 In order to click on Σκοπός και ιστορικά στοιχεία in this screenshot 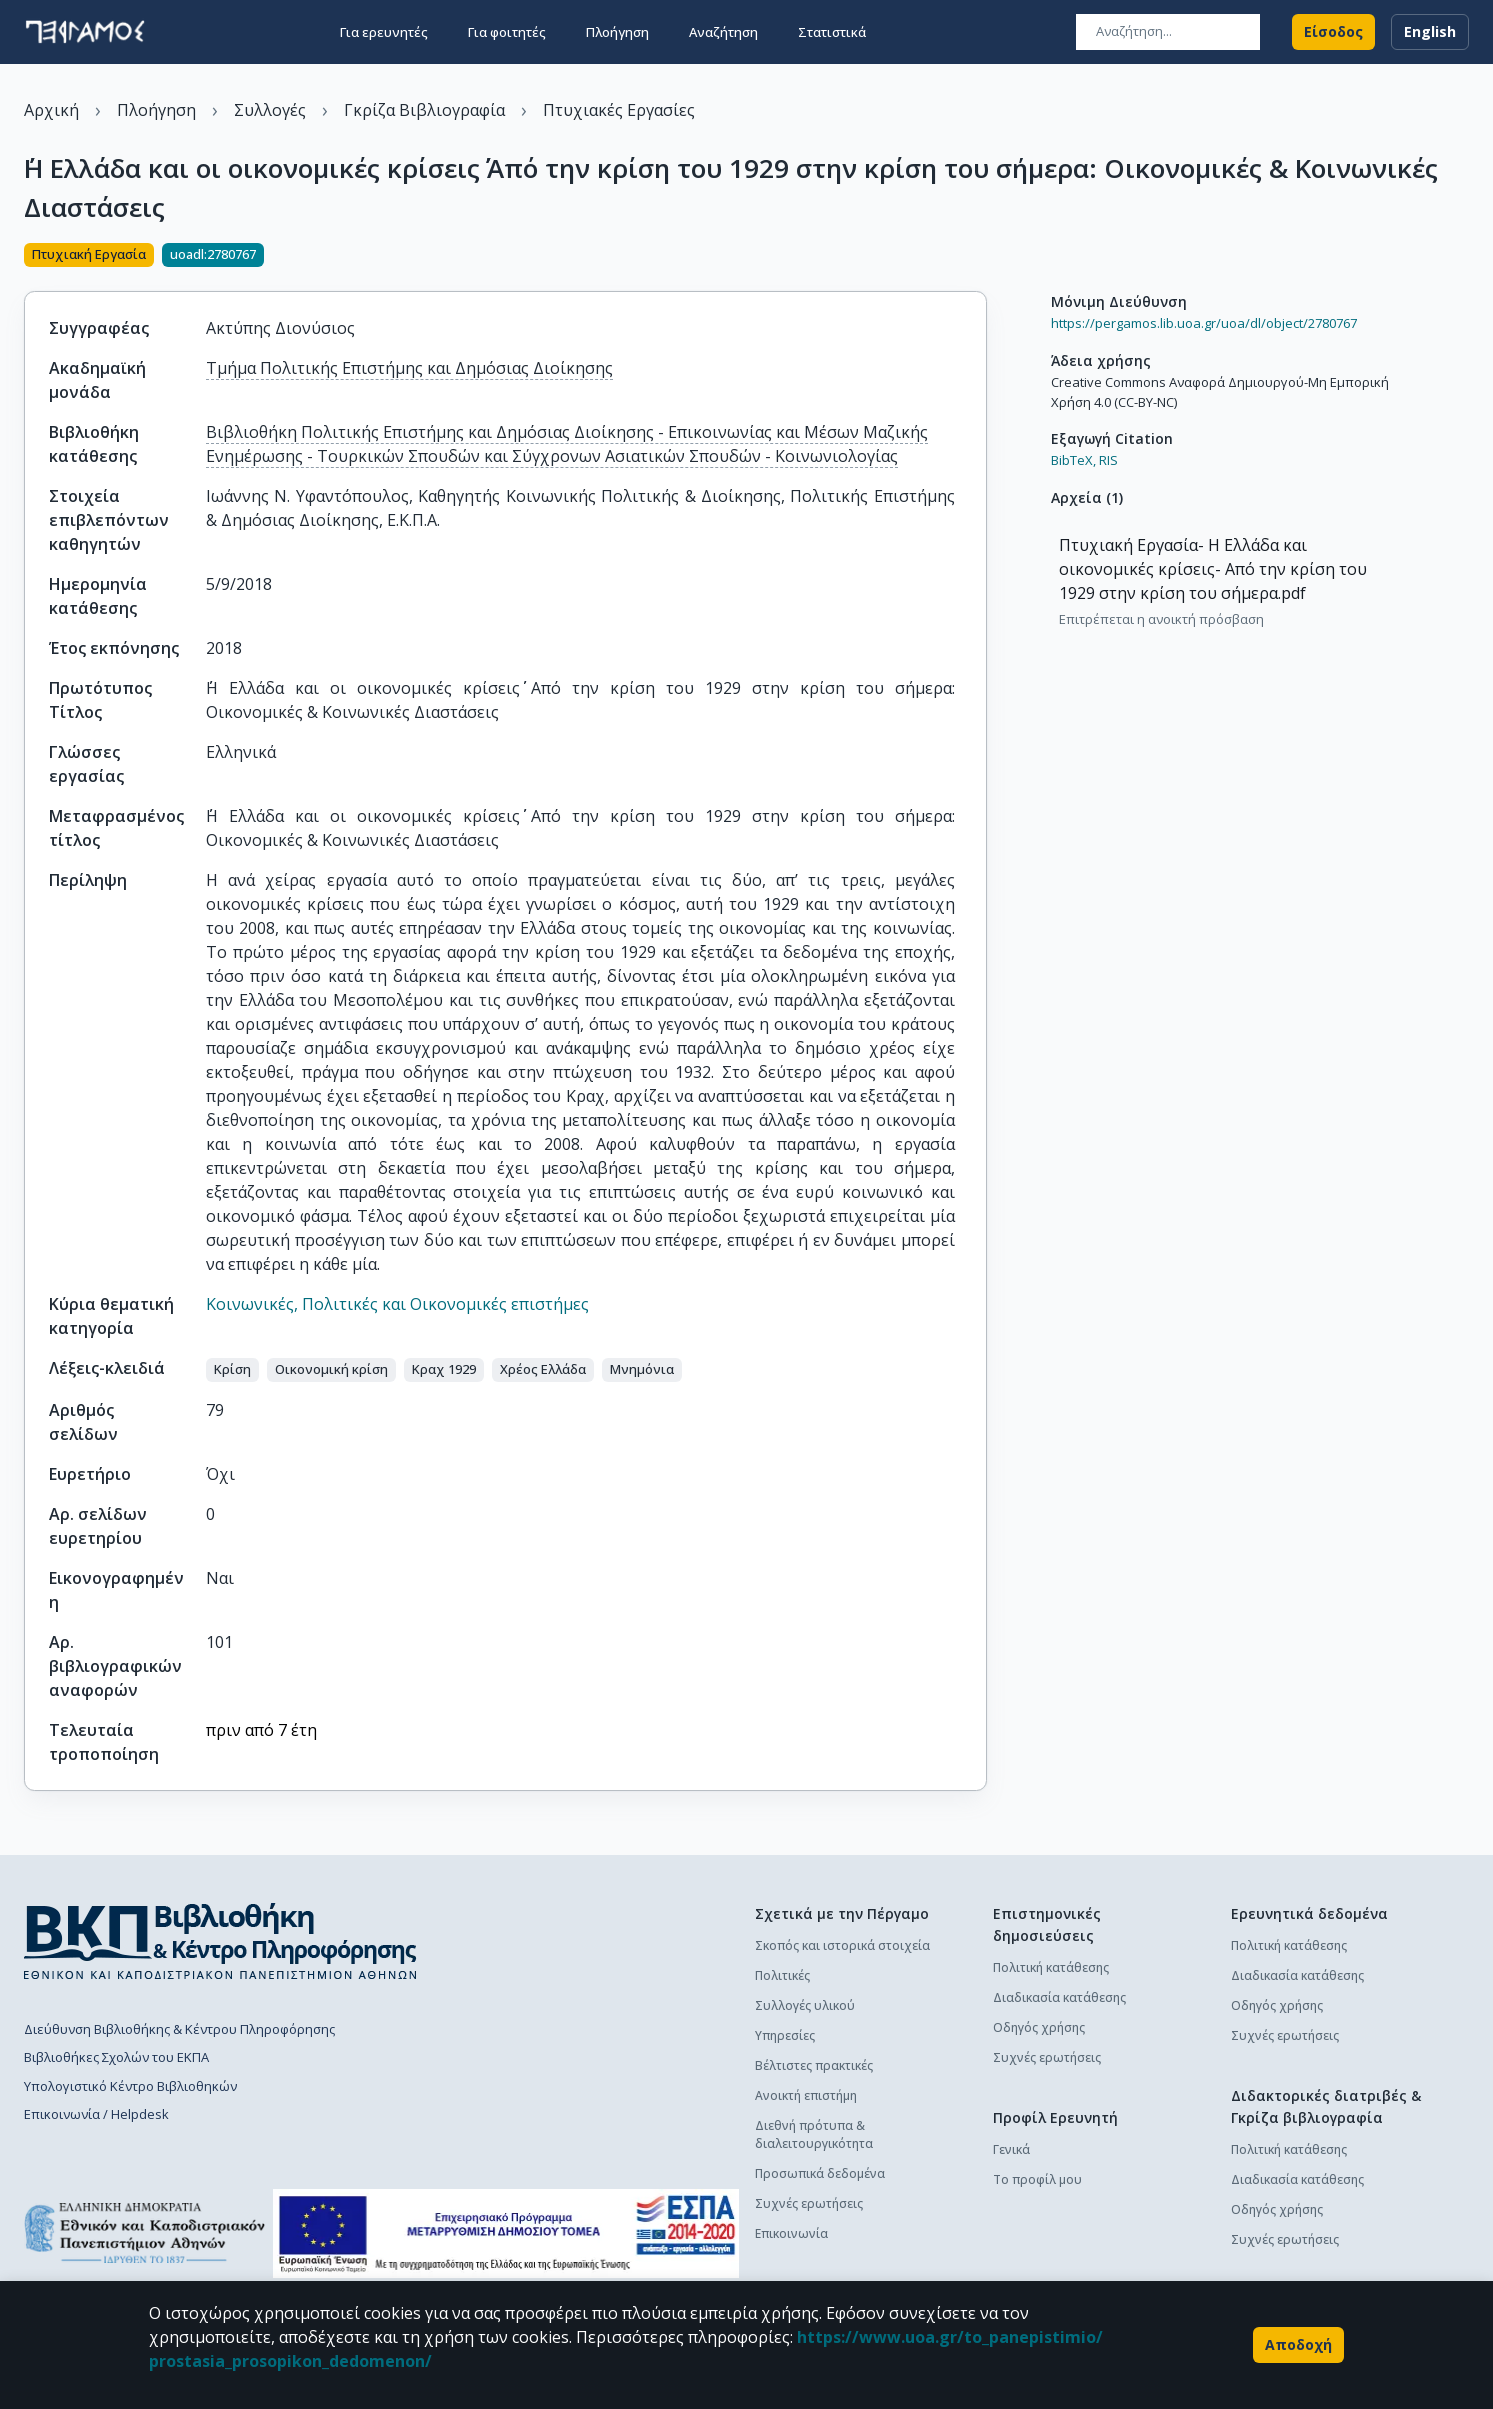, I will do `click(842, 1945)`.